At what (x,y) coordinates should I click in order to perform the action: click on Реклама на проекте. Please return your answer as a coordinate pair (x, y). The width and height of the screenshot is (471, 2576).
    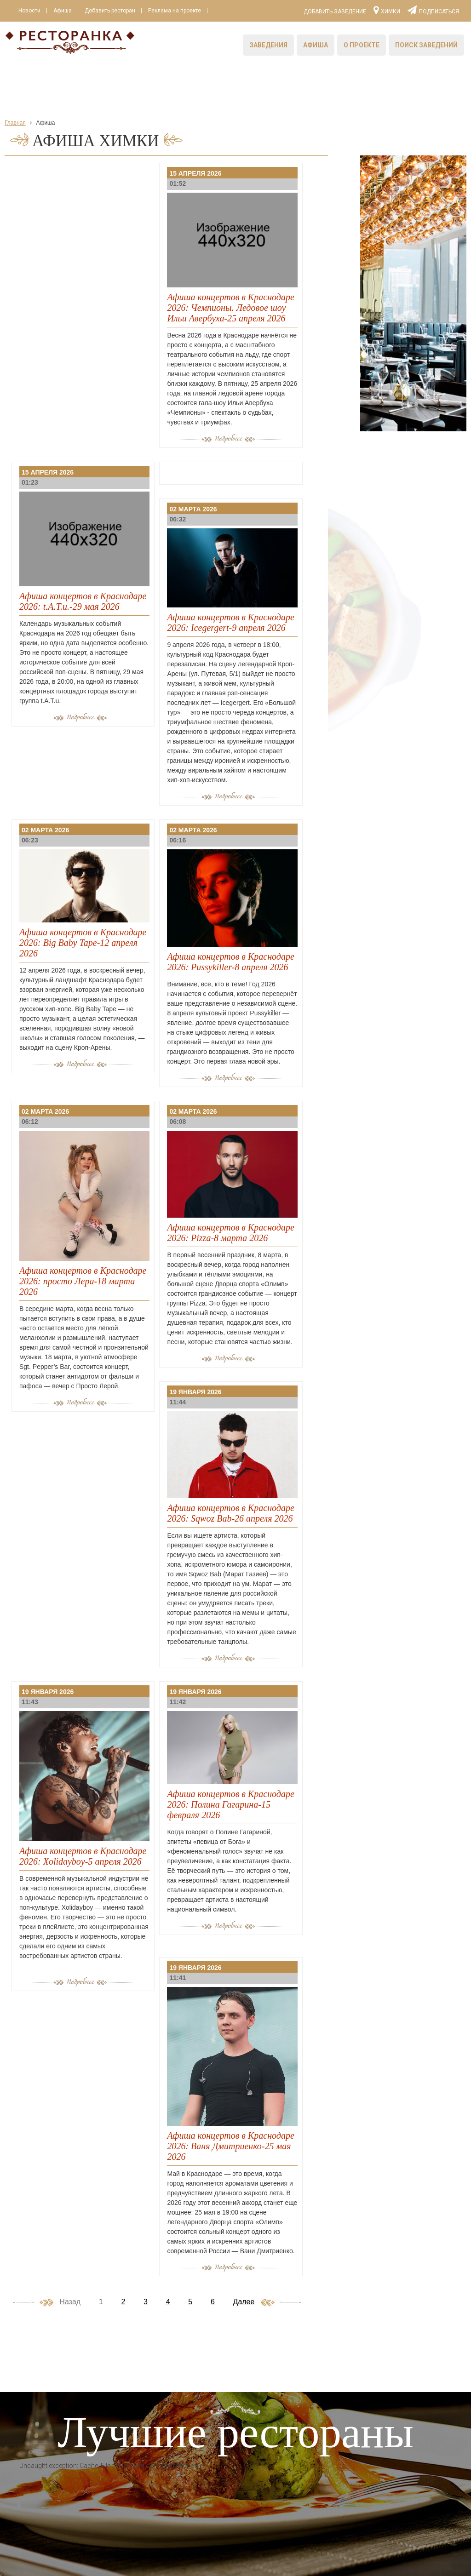
    Looking at the image, I should click on (174, 10).